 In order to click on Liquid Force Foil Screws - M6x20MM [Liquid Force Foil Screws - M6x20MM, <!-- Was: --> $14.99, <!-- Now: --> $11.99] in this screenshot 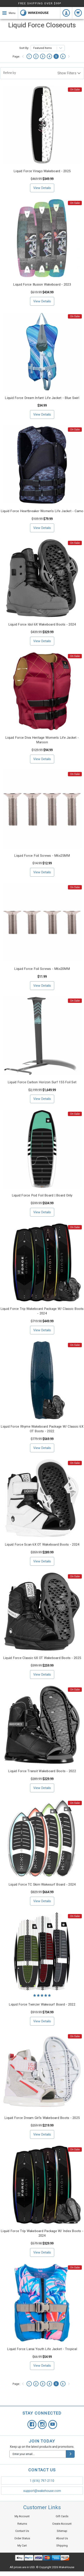, I will do `click(42, 969)`.